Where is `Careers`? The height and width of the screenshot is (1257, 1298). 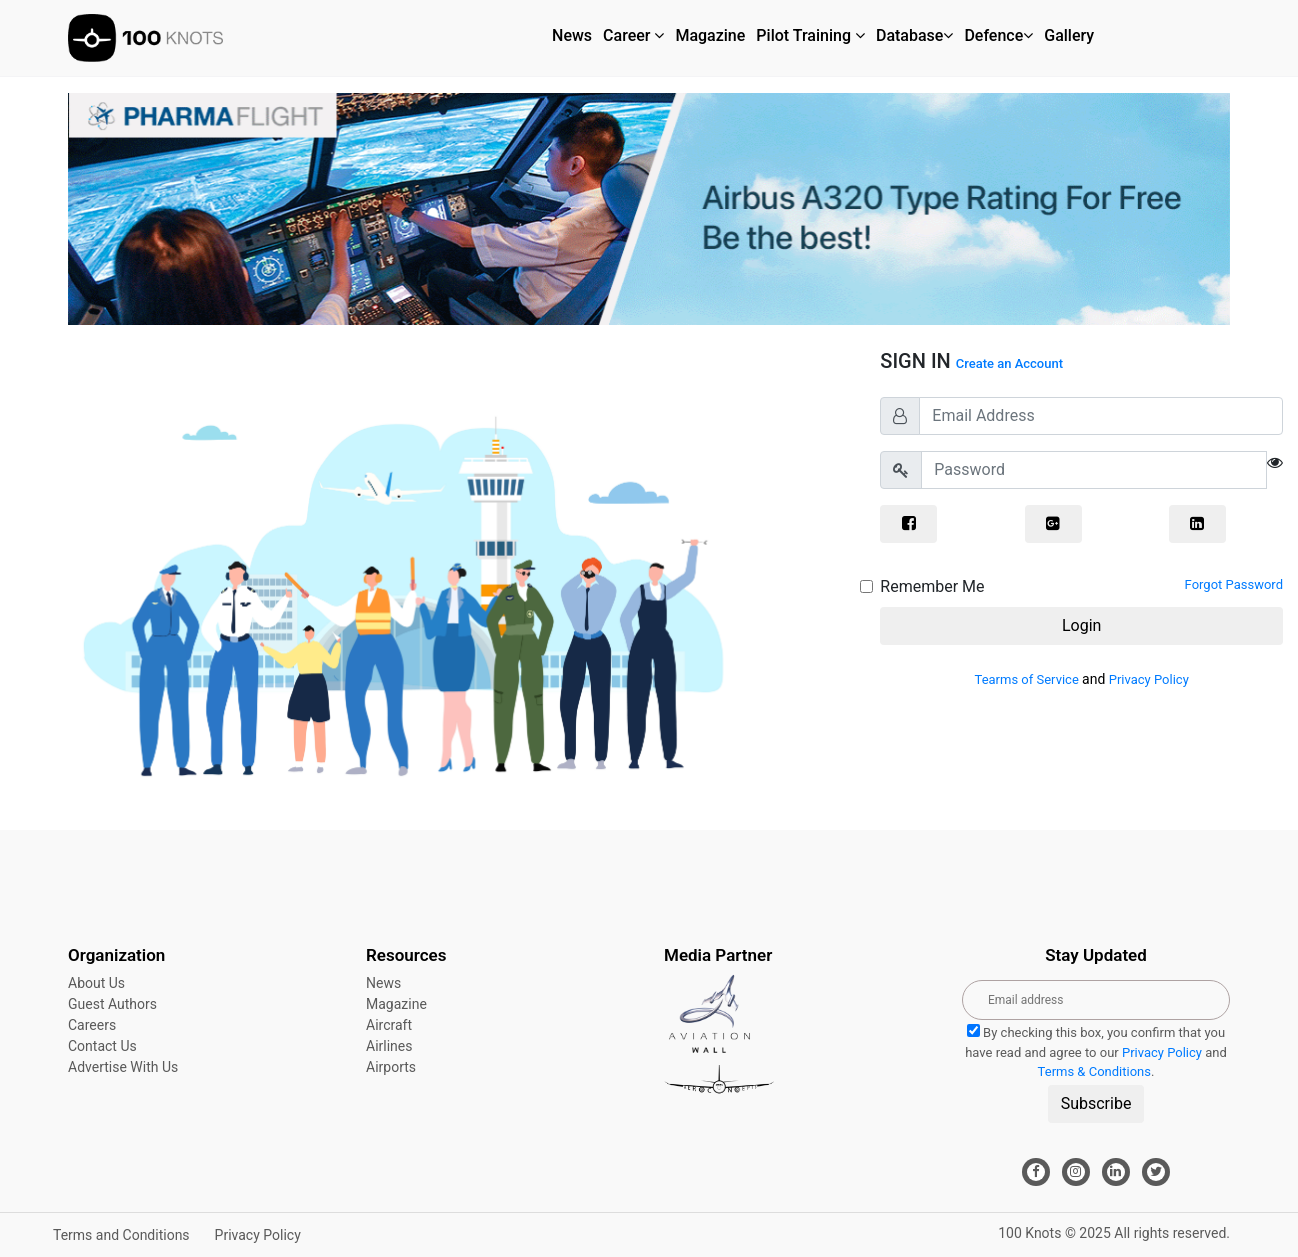 Careers is located at coordinates (92, 1025).